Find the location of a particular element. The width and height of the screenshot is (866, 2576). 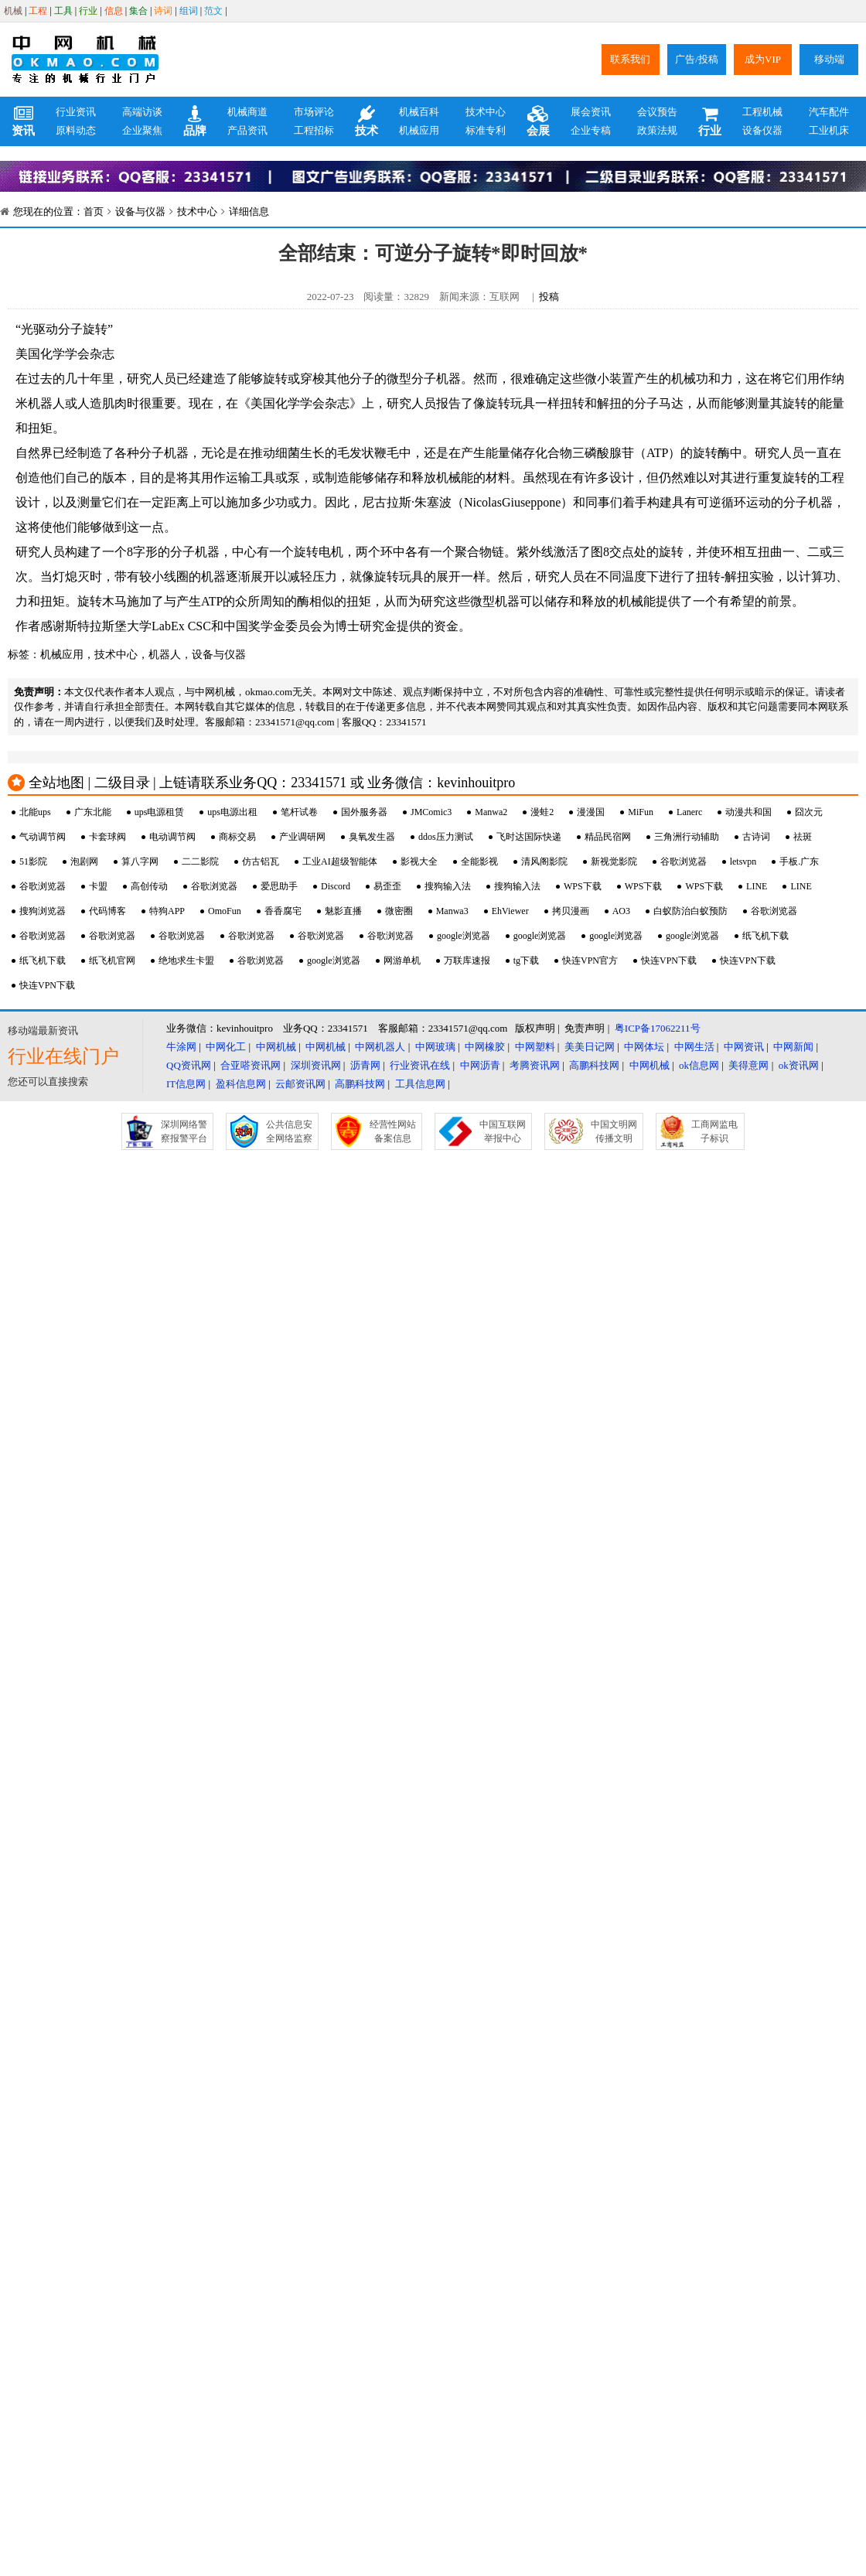

机械应用 is located at coordinates (419, 130).